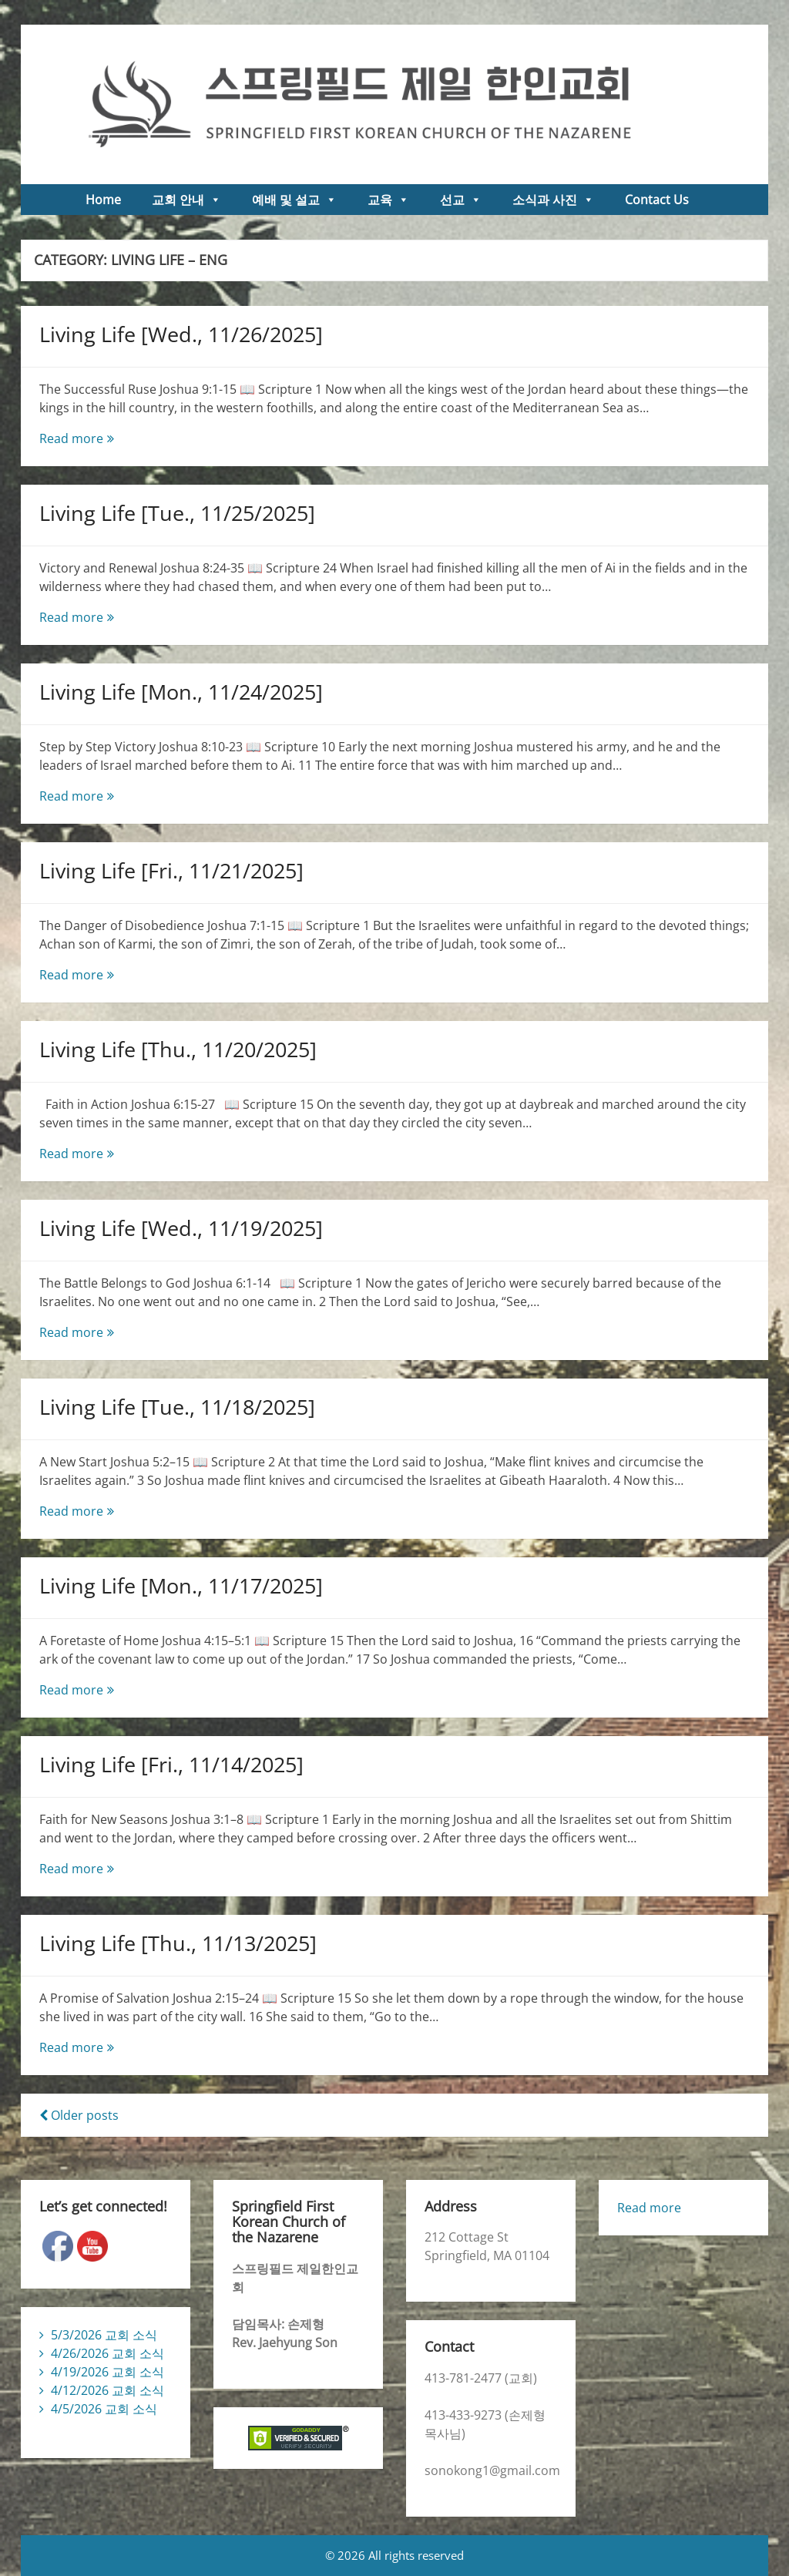  I want to click on Living Life [Thu., 11/13/2025], so click(178, 1943).